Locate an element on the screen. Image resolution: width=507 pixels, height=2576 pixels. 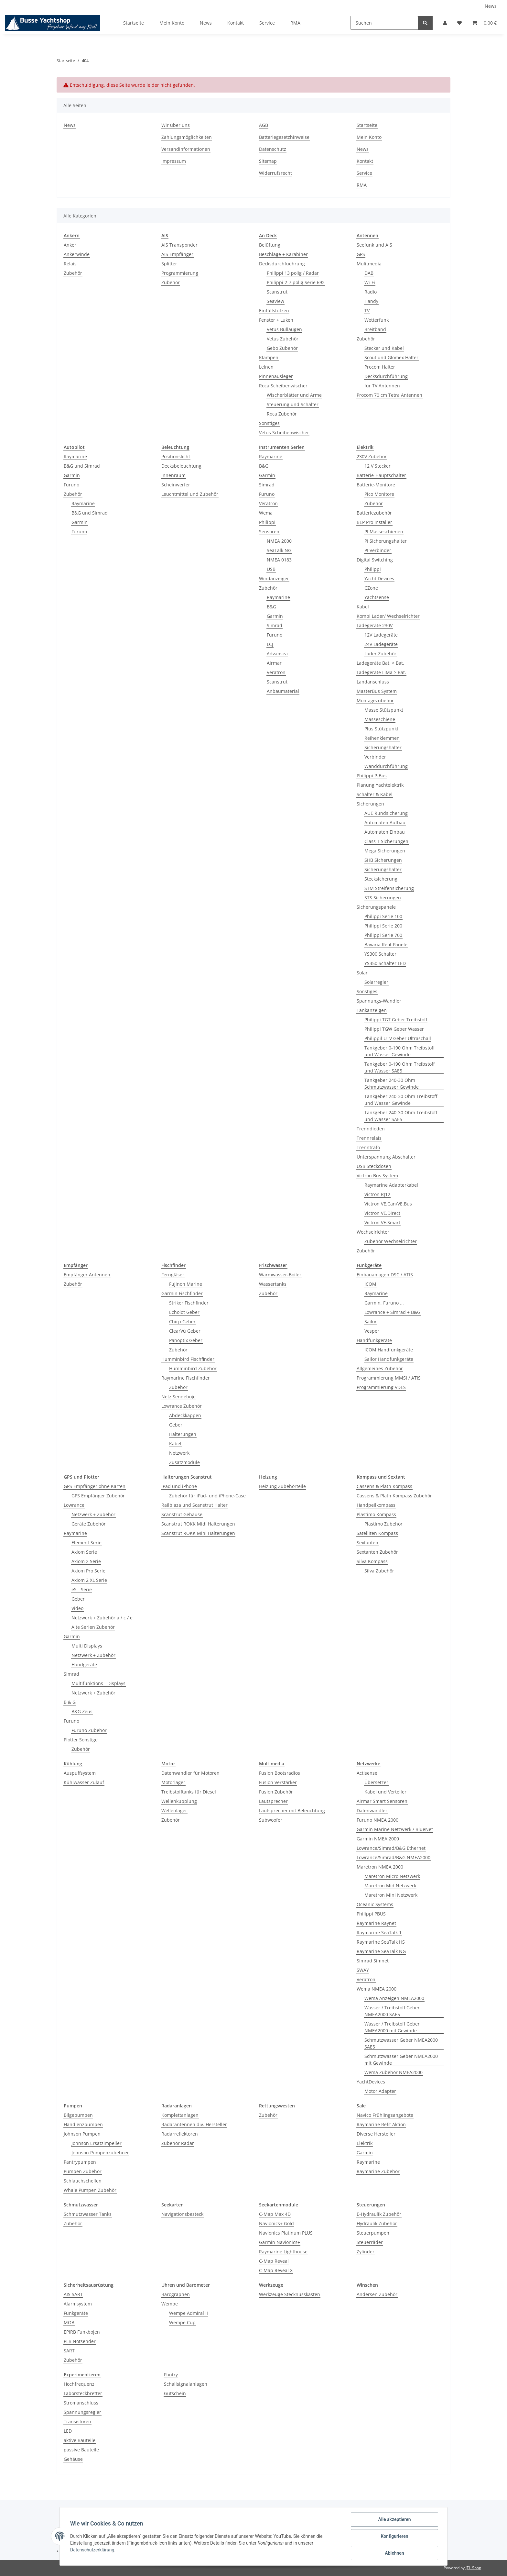
Raymarine SeaTalk 1 is located at coordinates (379, 1932).